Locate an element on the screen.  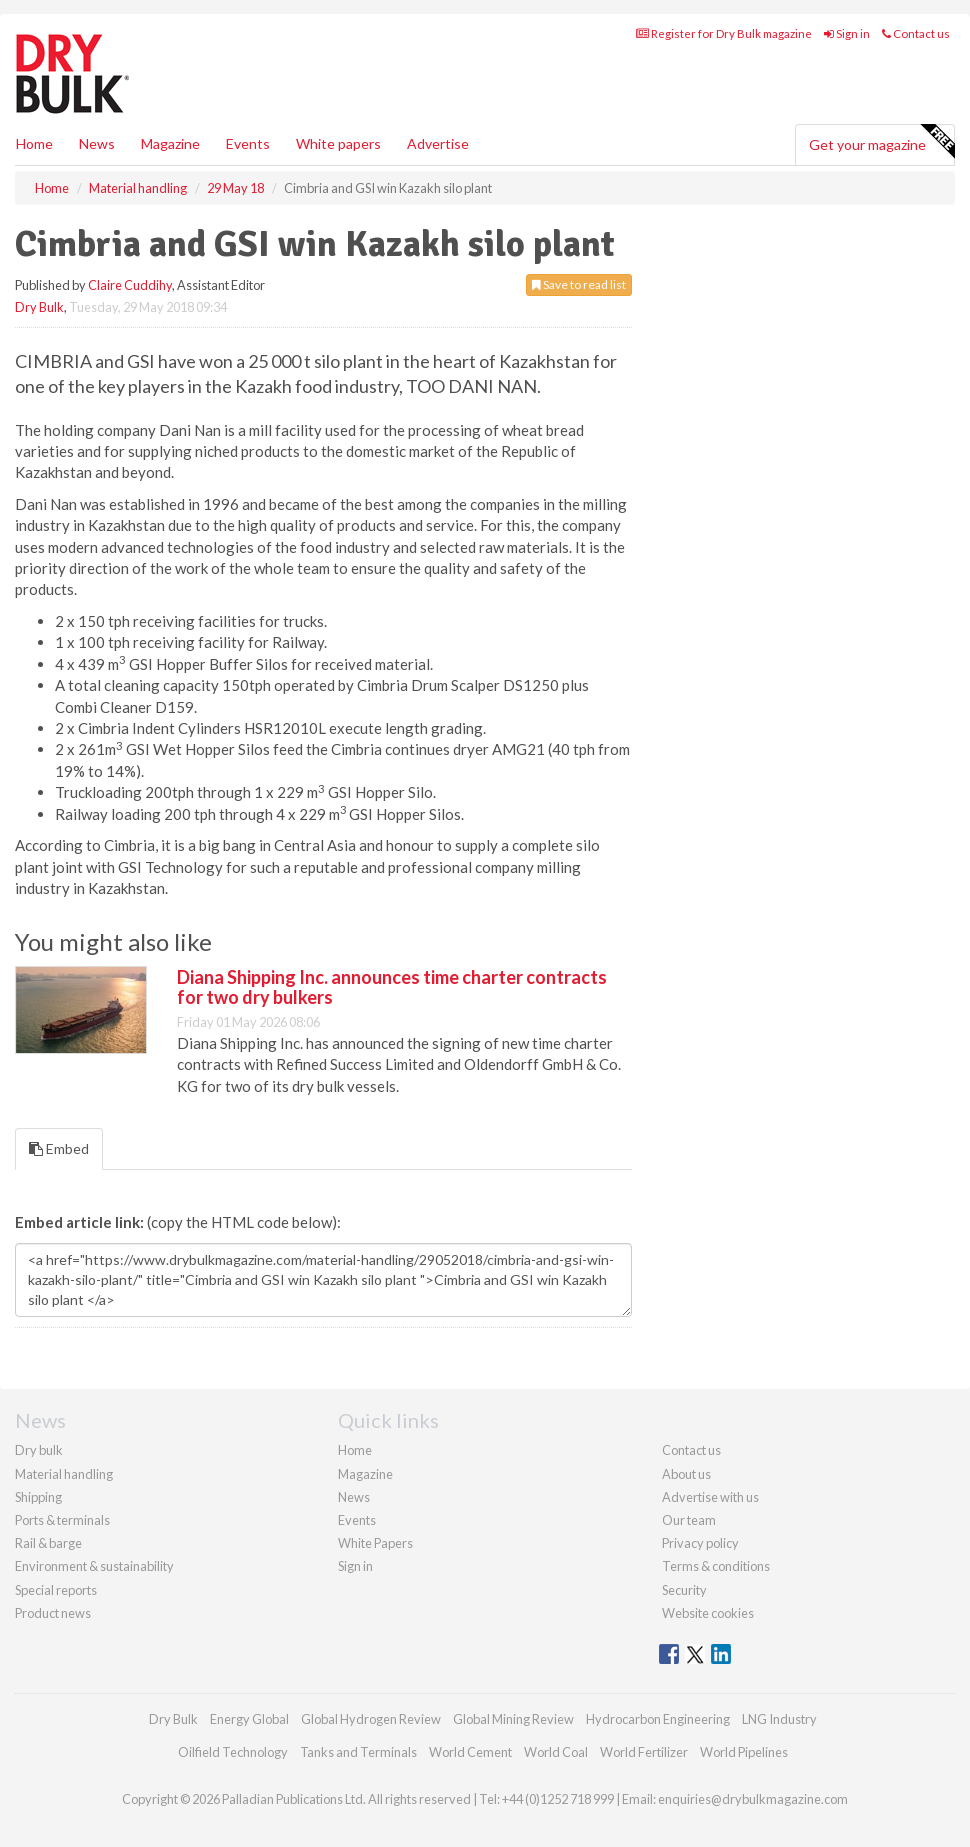
White papers is located at coordinates (338, 143).